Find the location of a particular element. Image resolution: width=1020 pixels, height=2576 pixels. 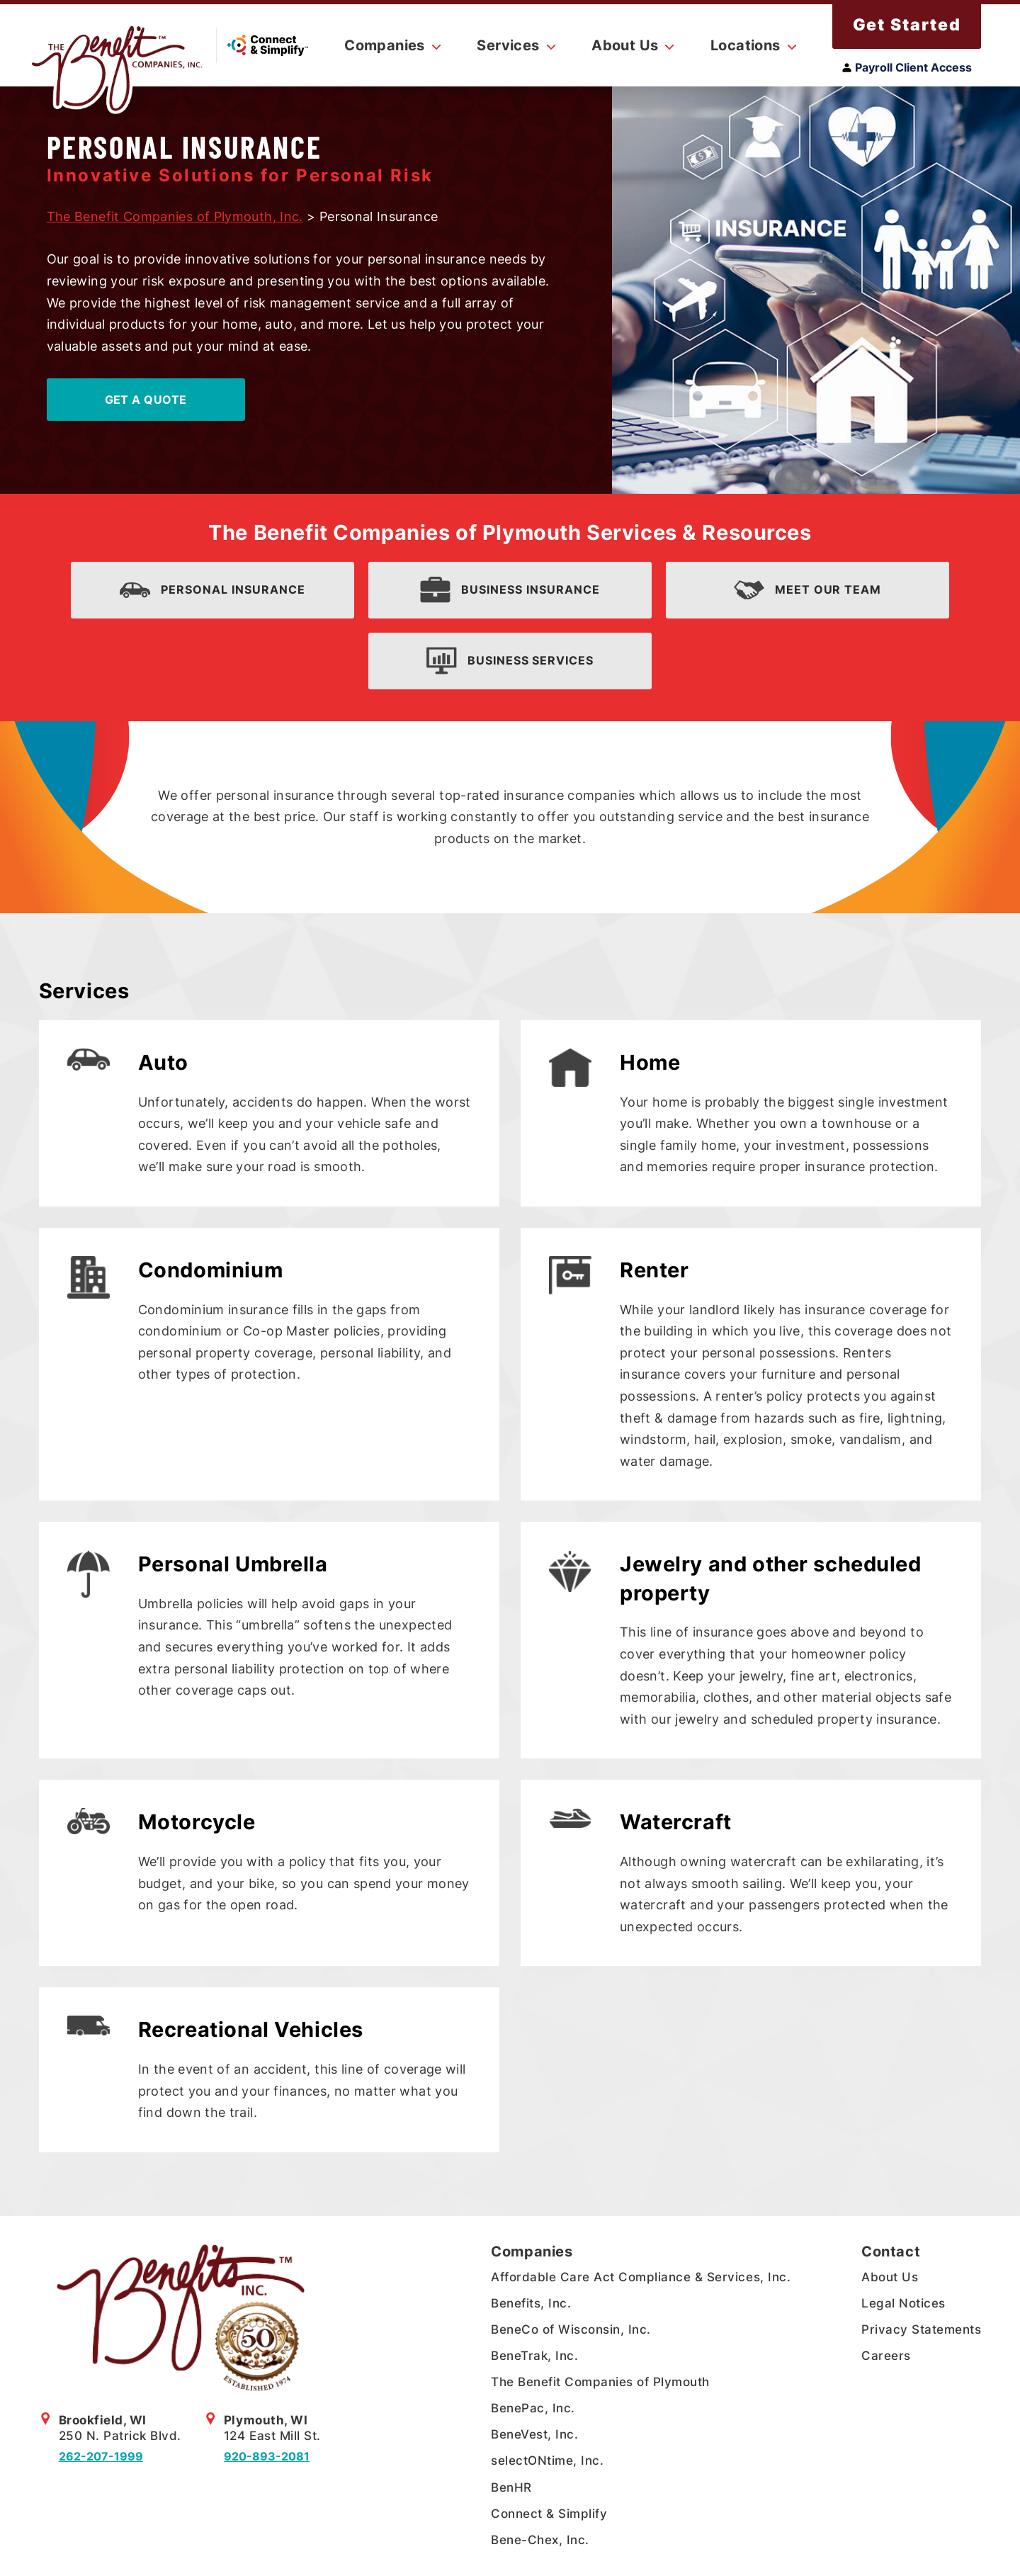

Legal Notices is located at coordinates (903, 2303).